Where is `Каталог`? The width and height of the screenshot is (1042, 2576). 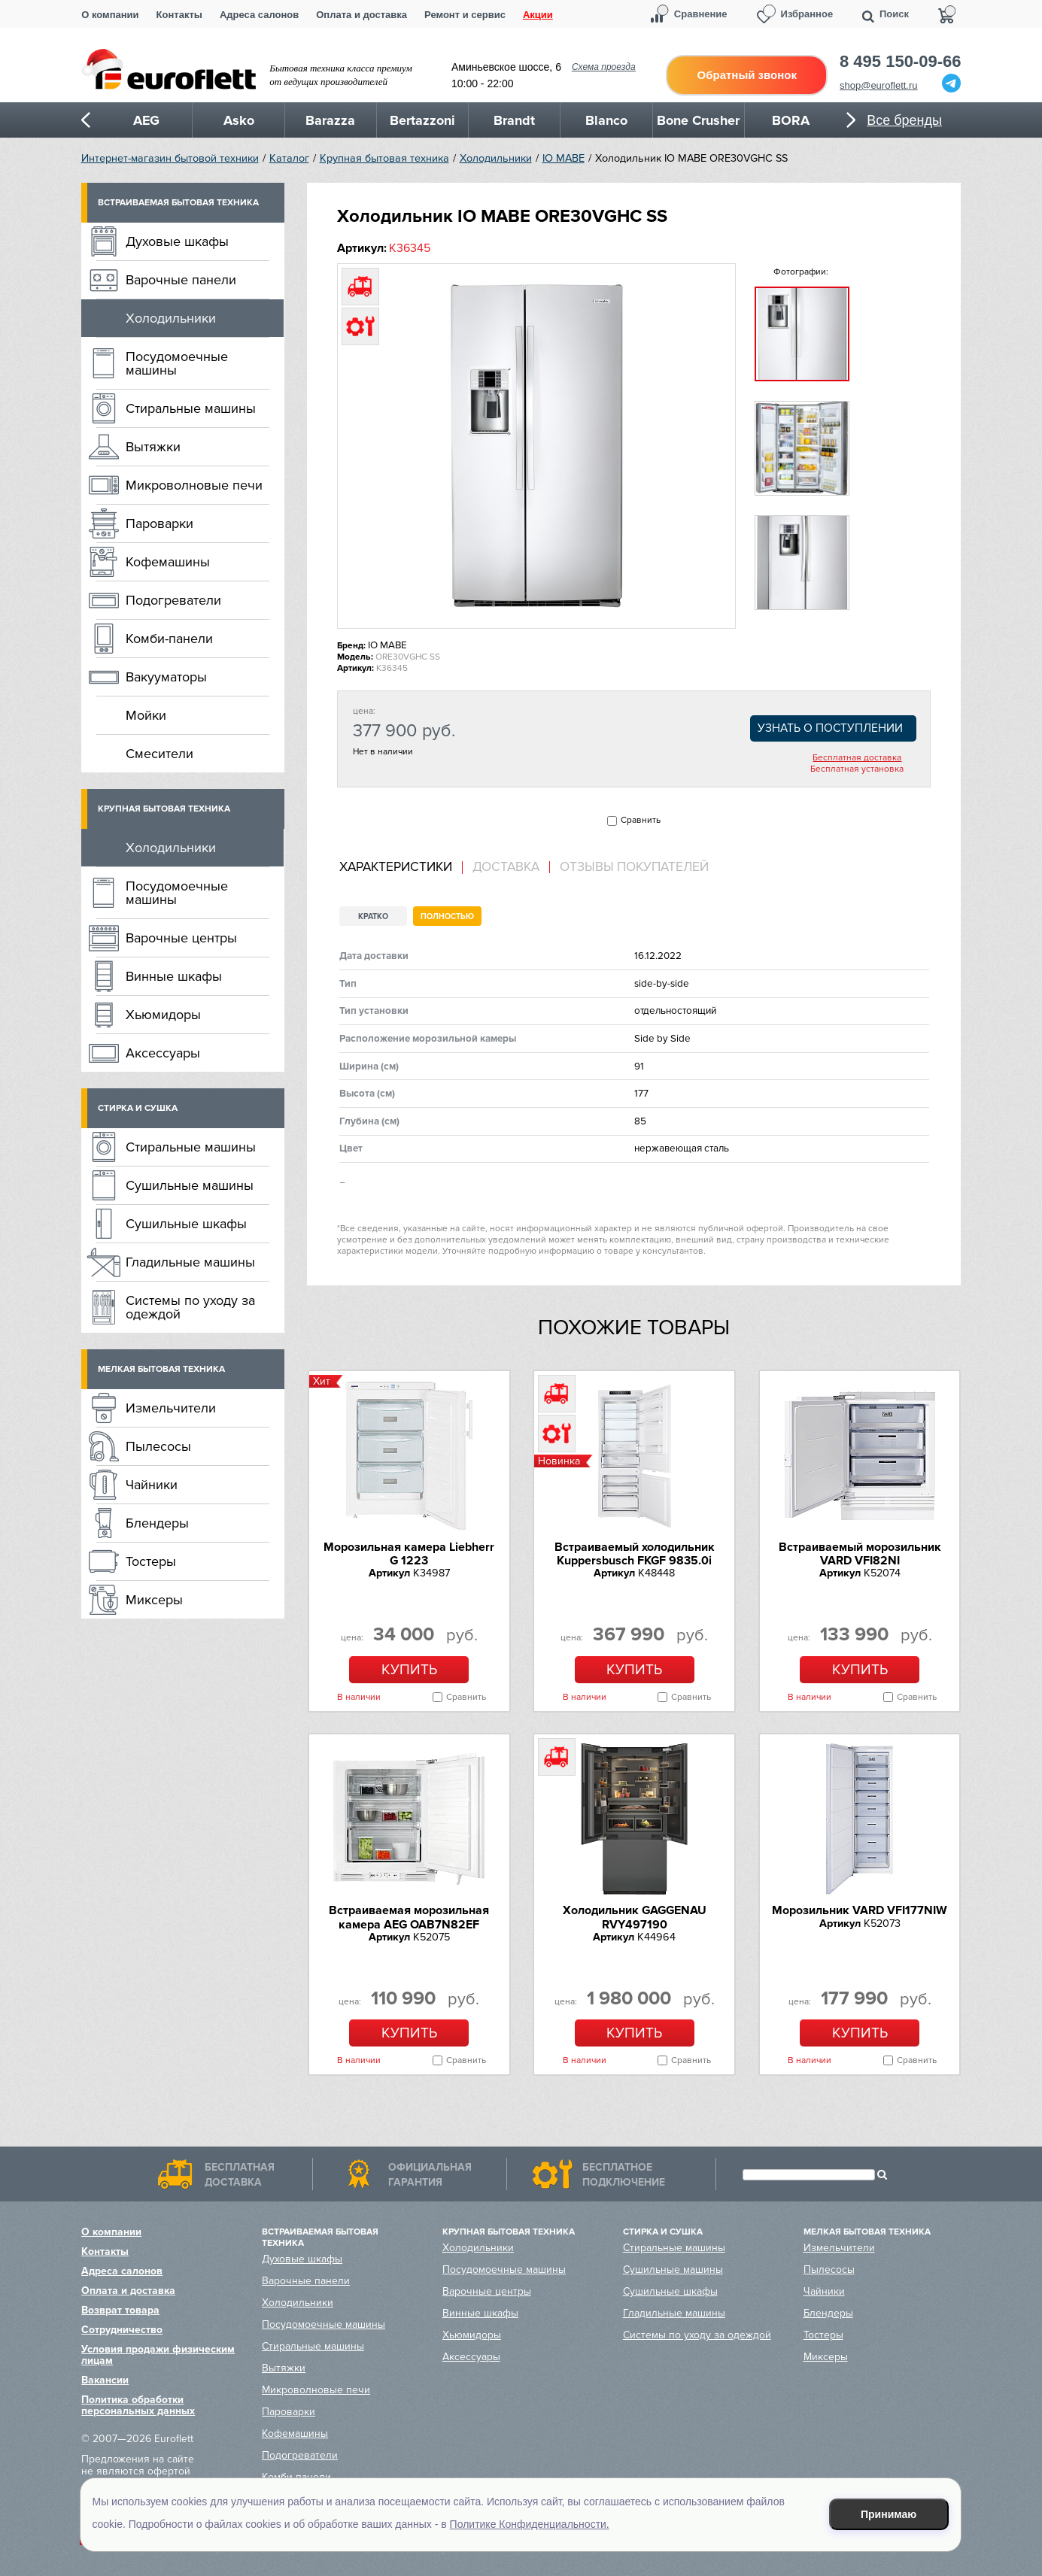
Каталог is located at coordinates (289, 158).